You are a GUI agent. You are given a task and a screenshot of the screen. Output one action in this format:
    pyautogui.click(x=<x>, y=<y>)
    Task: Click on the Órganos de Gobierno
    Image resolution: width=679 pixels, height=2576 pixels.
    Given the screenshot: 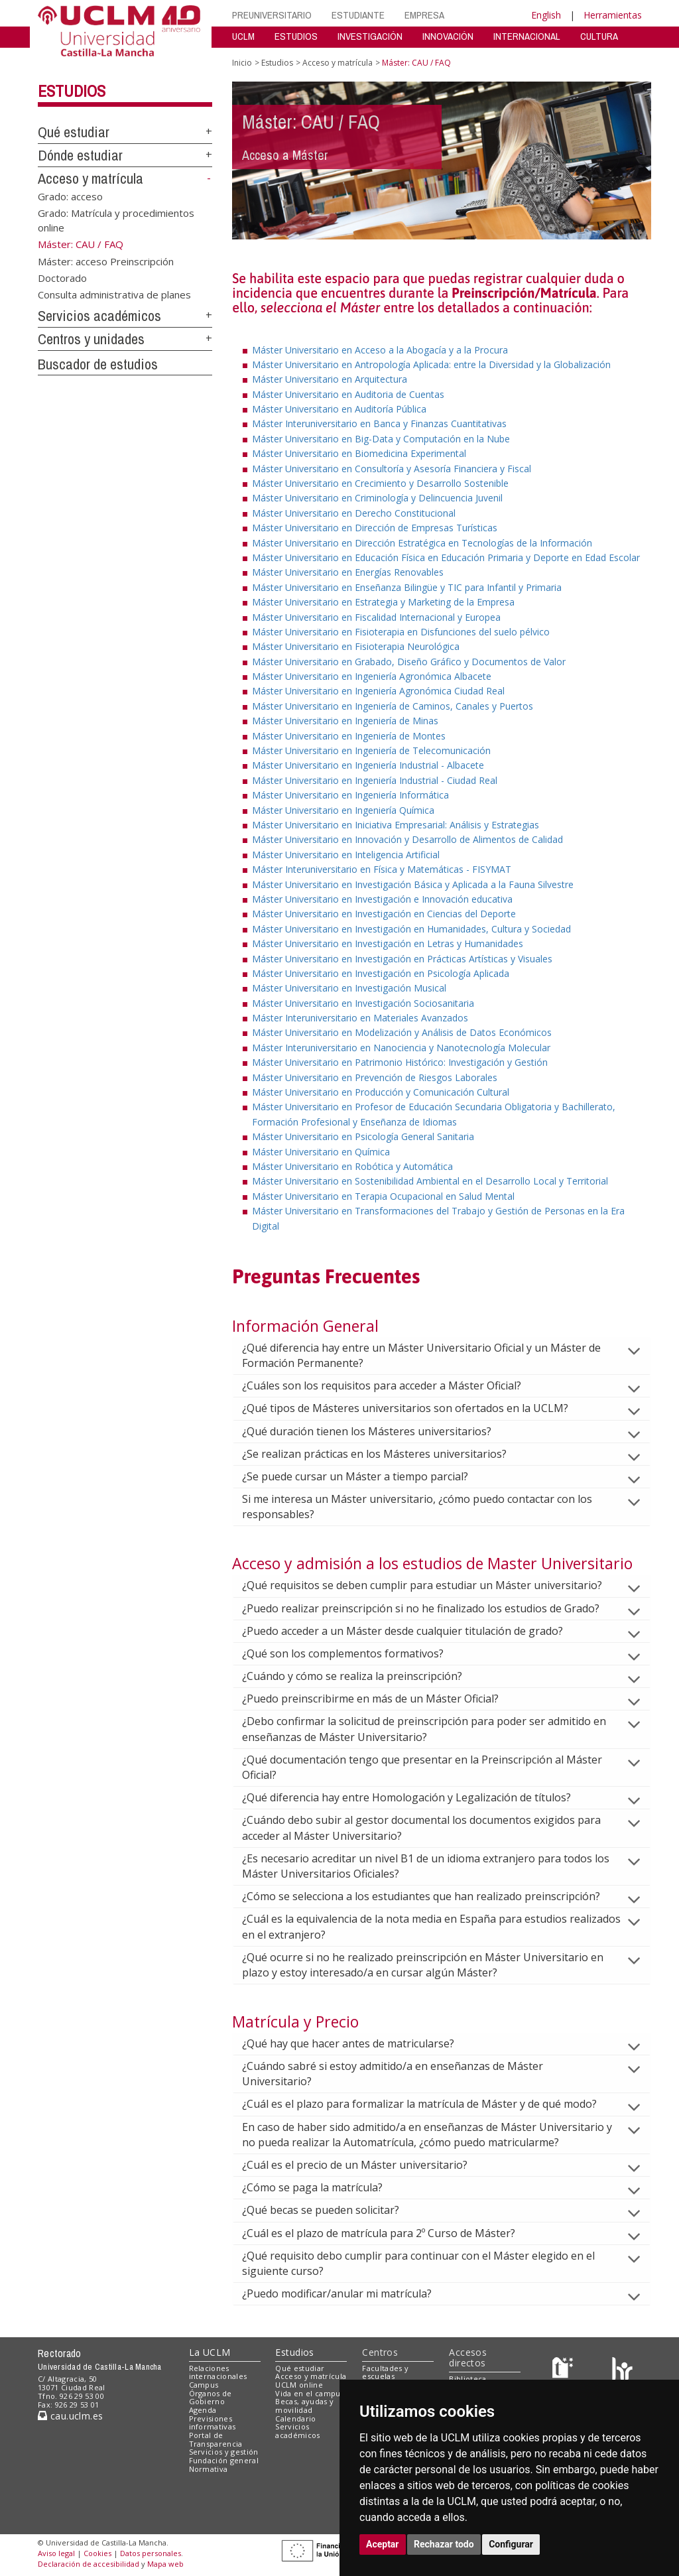 What is the action you would take?
    pyautogui.click(x=210, y=2397)
    